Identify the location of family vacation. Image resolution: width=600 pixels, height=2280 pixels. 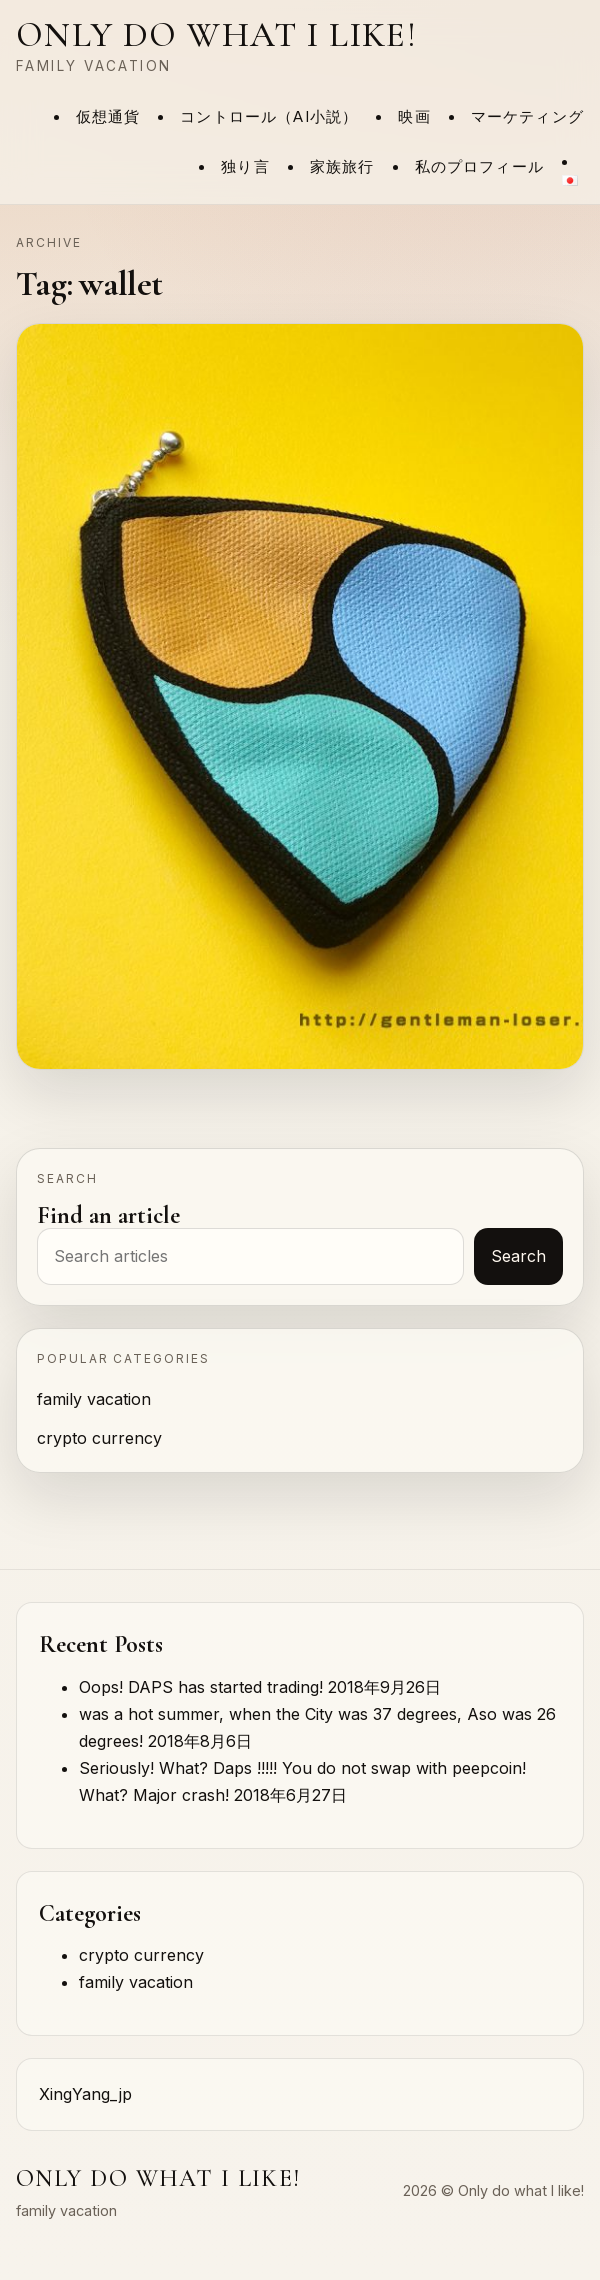
(94, 1399).